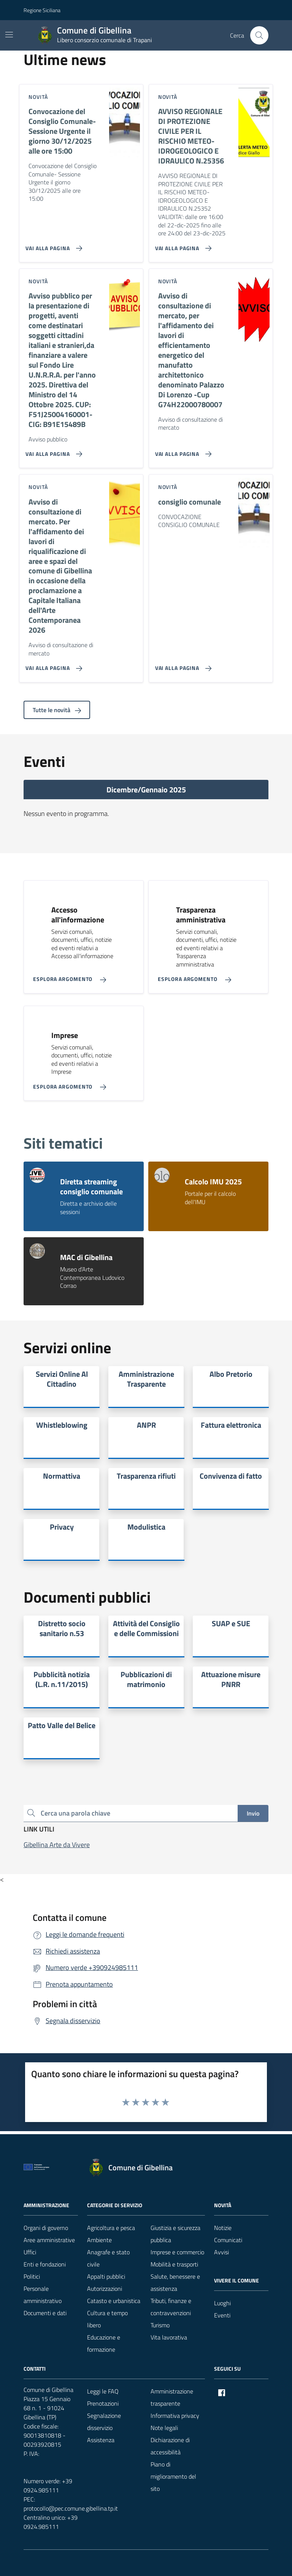 This screenshot has width=292, height=2576. What do you see at coordinates (103, 2391) in the screenshot?
I see `Leggi le FAQ` at bounding box center [103, 2391].